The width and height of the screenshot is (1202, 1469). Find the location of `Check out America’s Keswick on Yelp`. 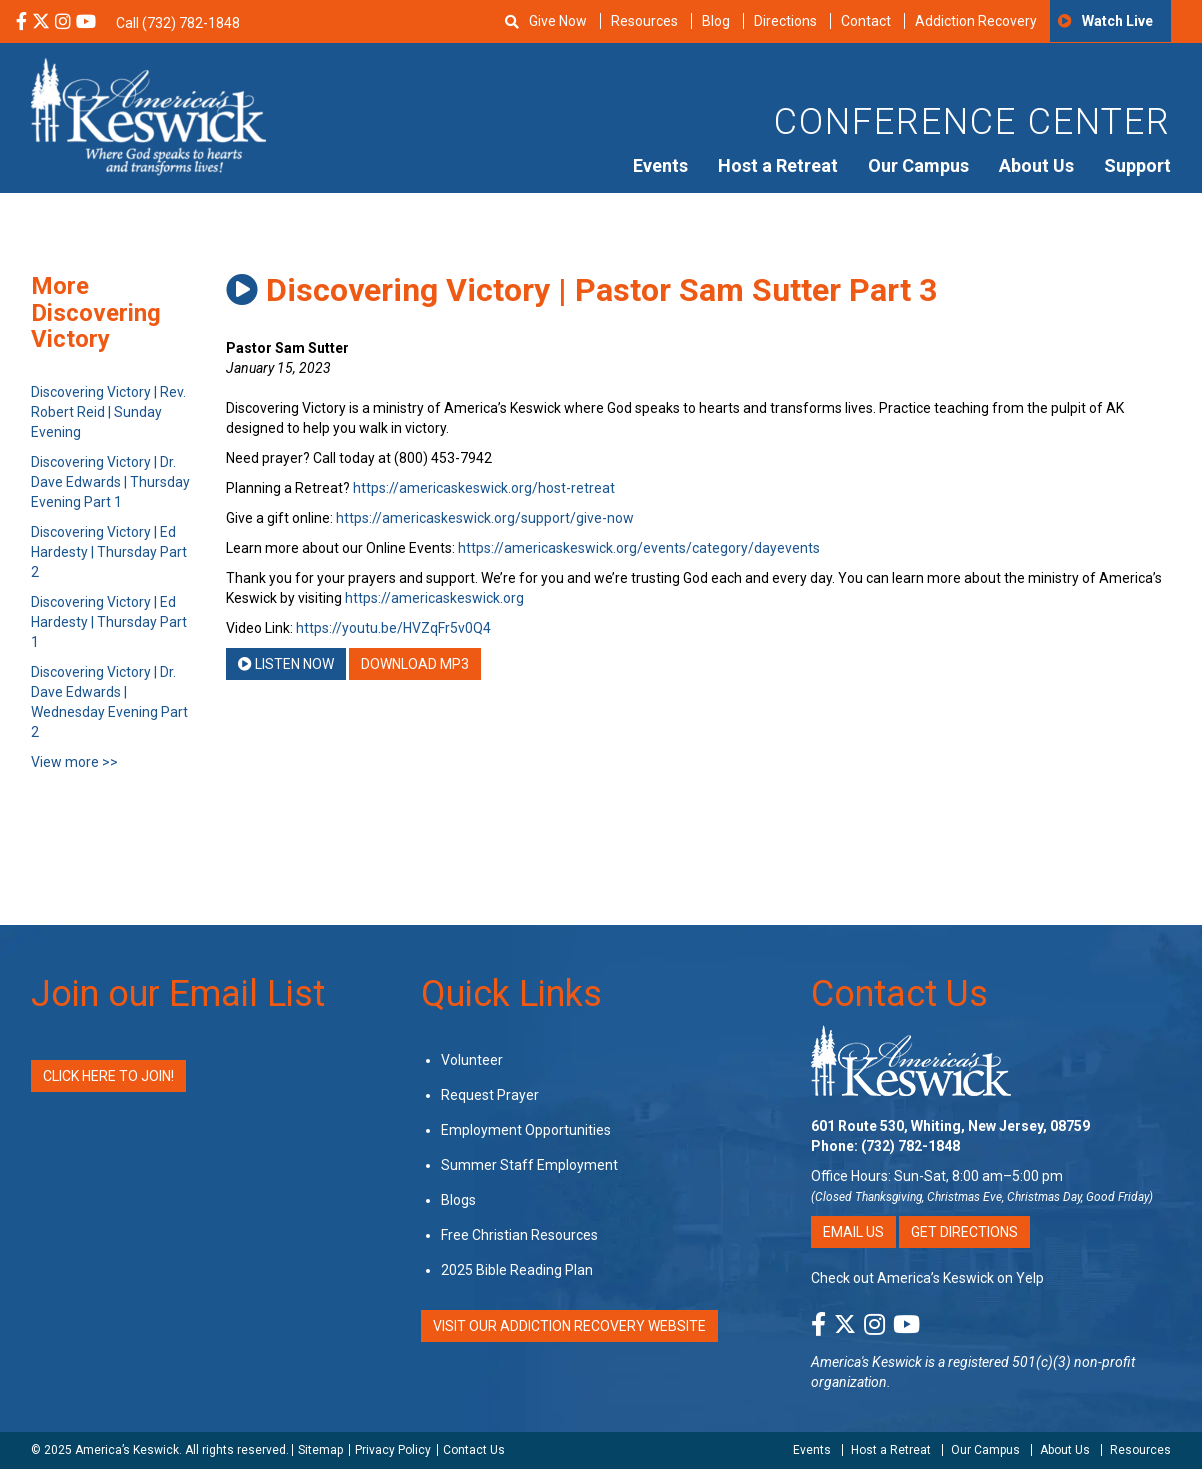

Check out America’s Keswick on Yelp is located at coordinates (927, 1278).